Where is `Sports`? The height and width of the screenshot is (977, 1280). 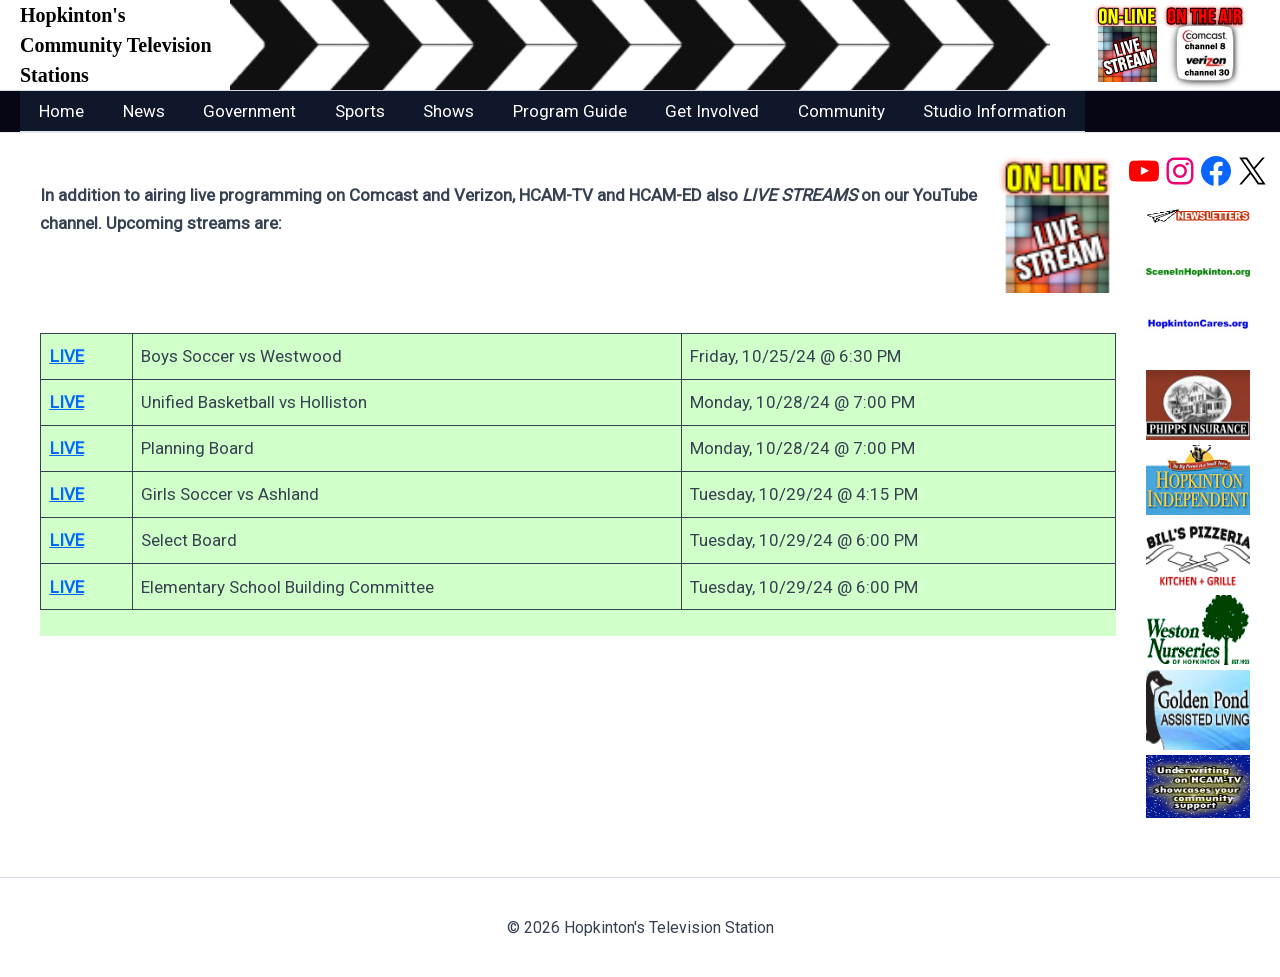
Sports is located at coordinates (344, 111).